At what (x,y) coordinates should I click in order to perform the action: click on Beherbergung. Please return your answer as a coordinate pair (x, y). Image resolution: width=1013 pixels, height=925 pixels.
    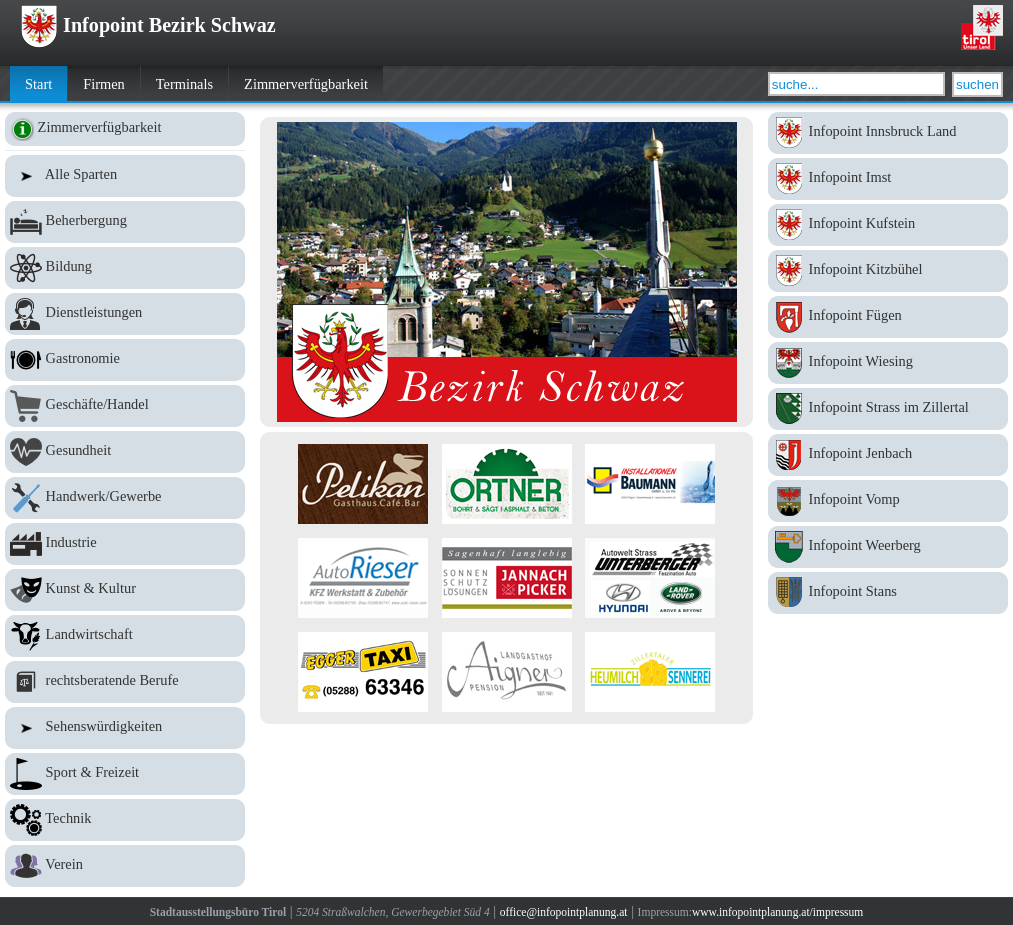
    Looking at the image, I should click on (125, 222).